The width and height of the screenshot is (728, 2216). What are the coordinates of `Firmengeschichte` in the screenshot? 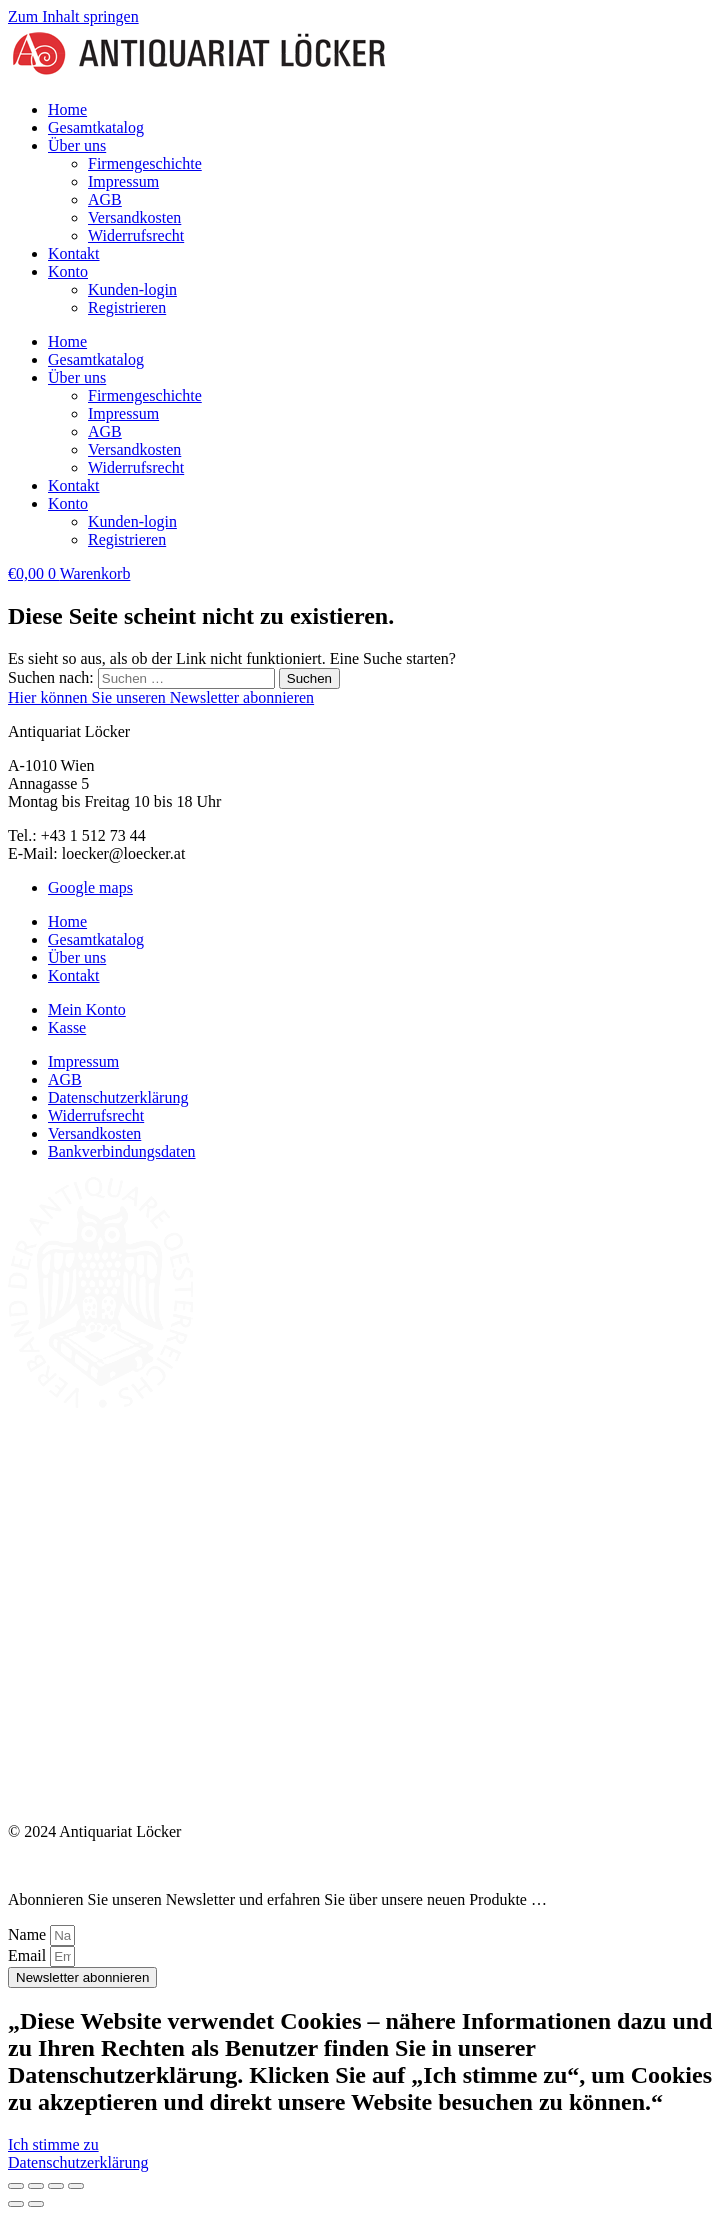 It's located at (145, 163).